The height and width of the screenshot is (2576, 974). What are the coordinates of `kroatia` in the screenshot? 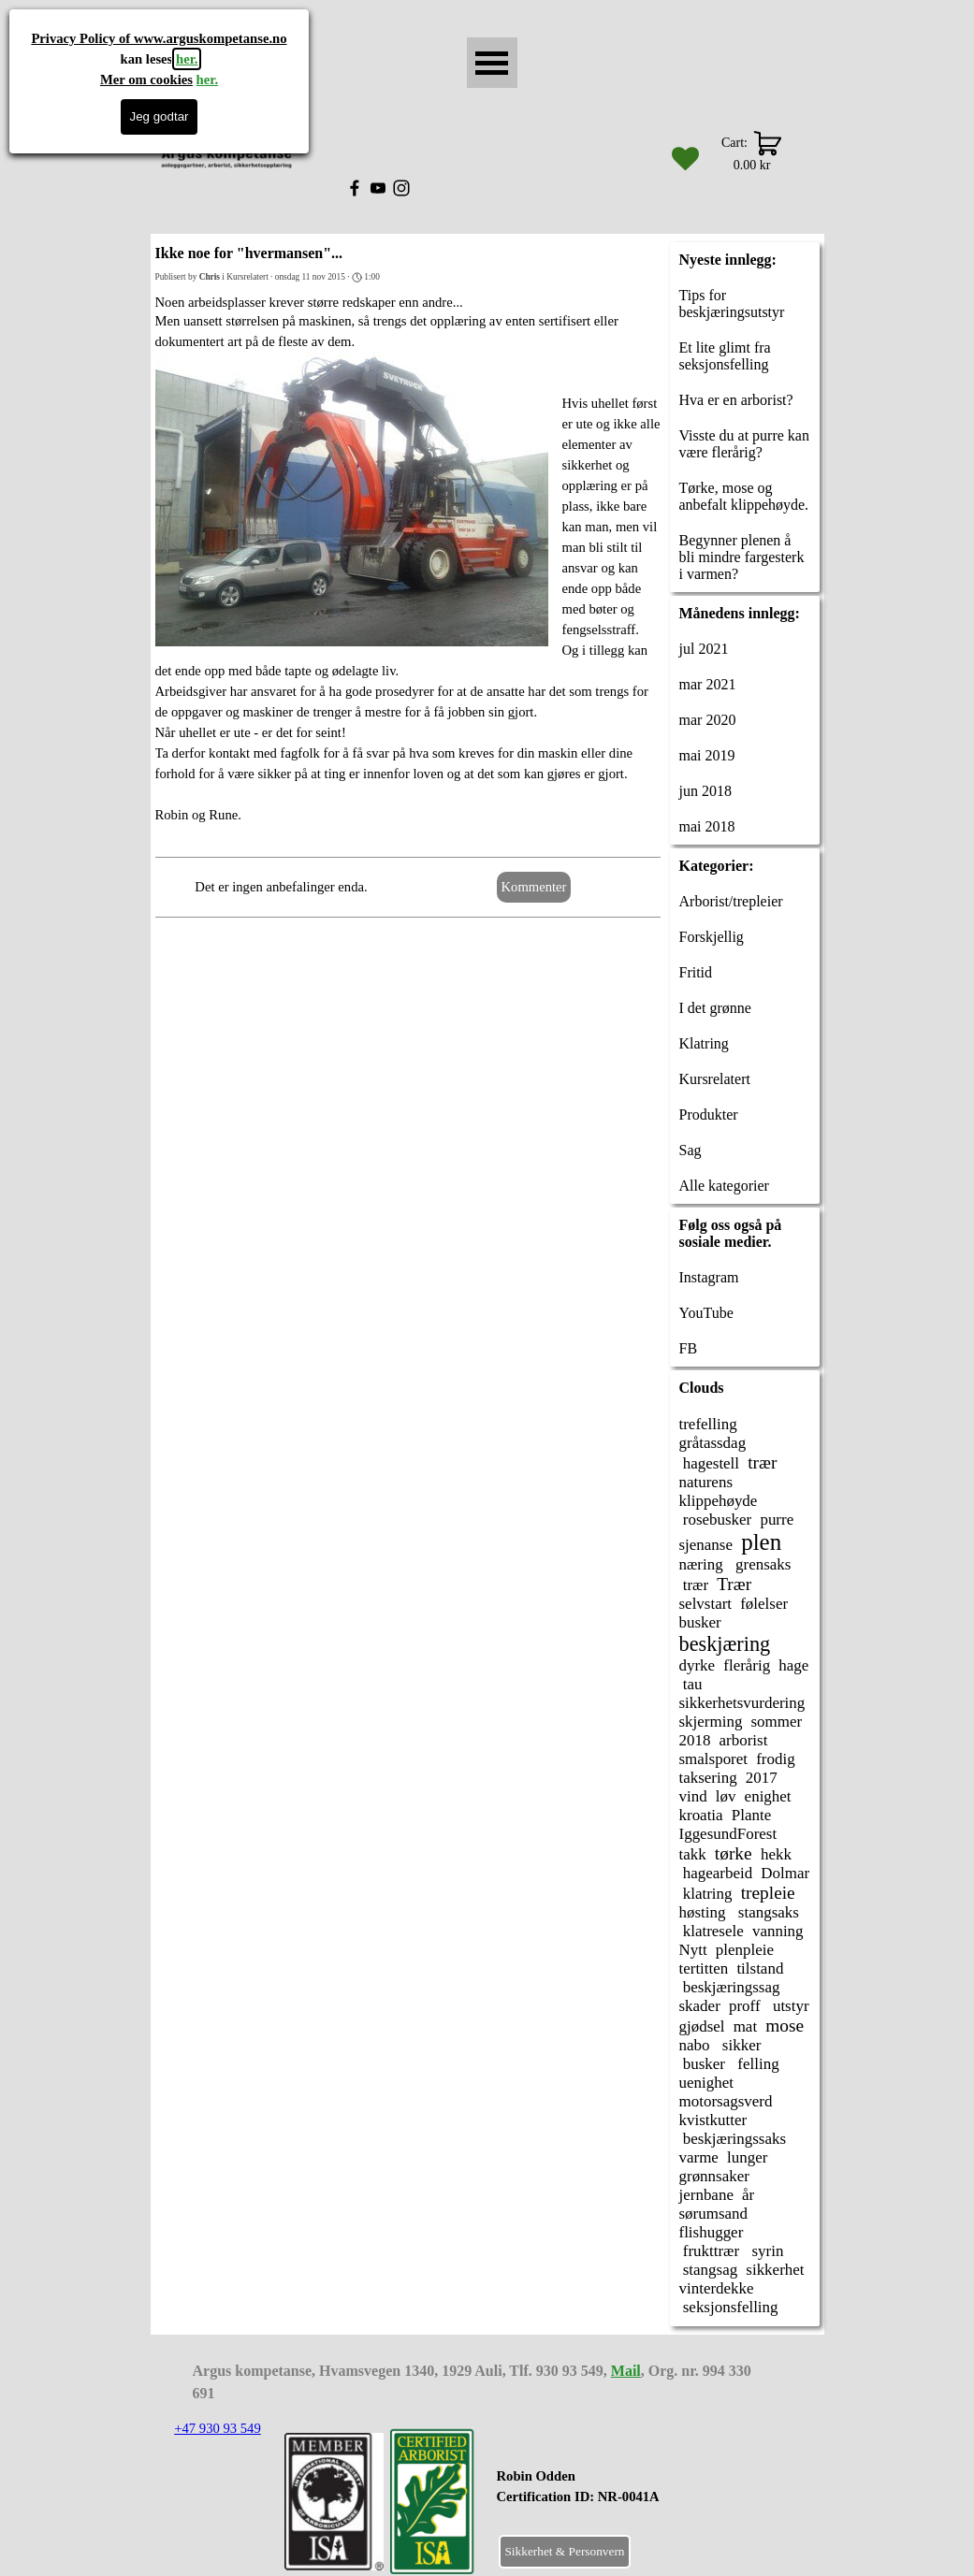 It's located at (701, 1815).